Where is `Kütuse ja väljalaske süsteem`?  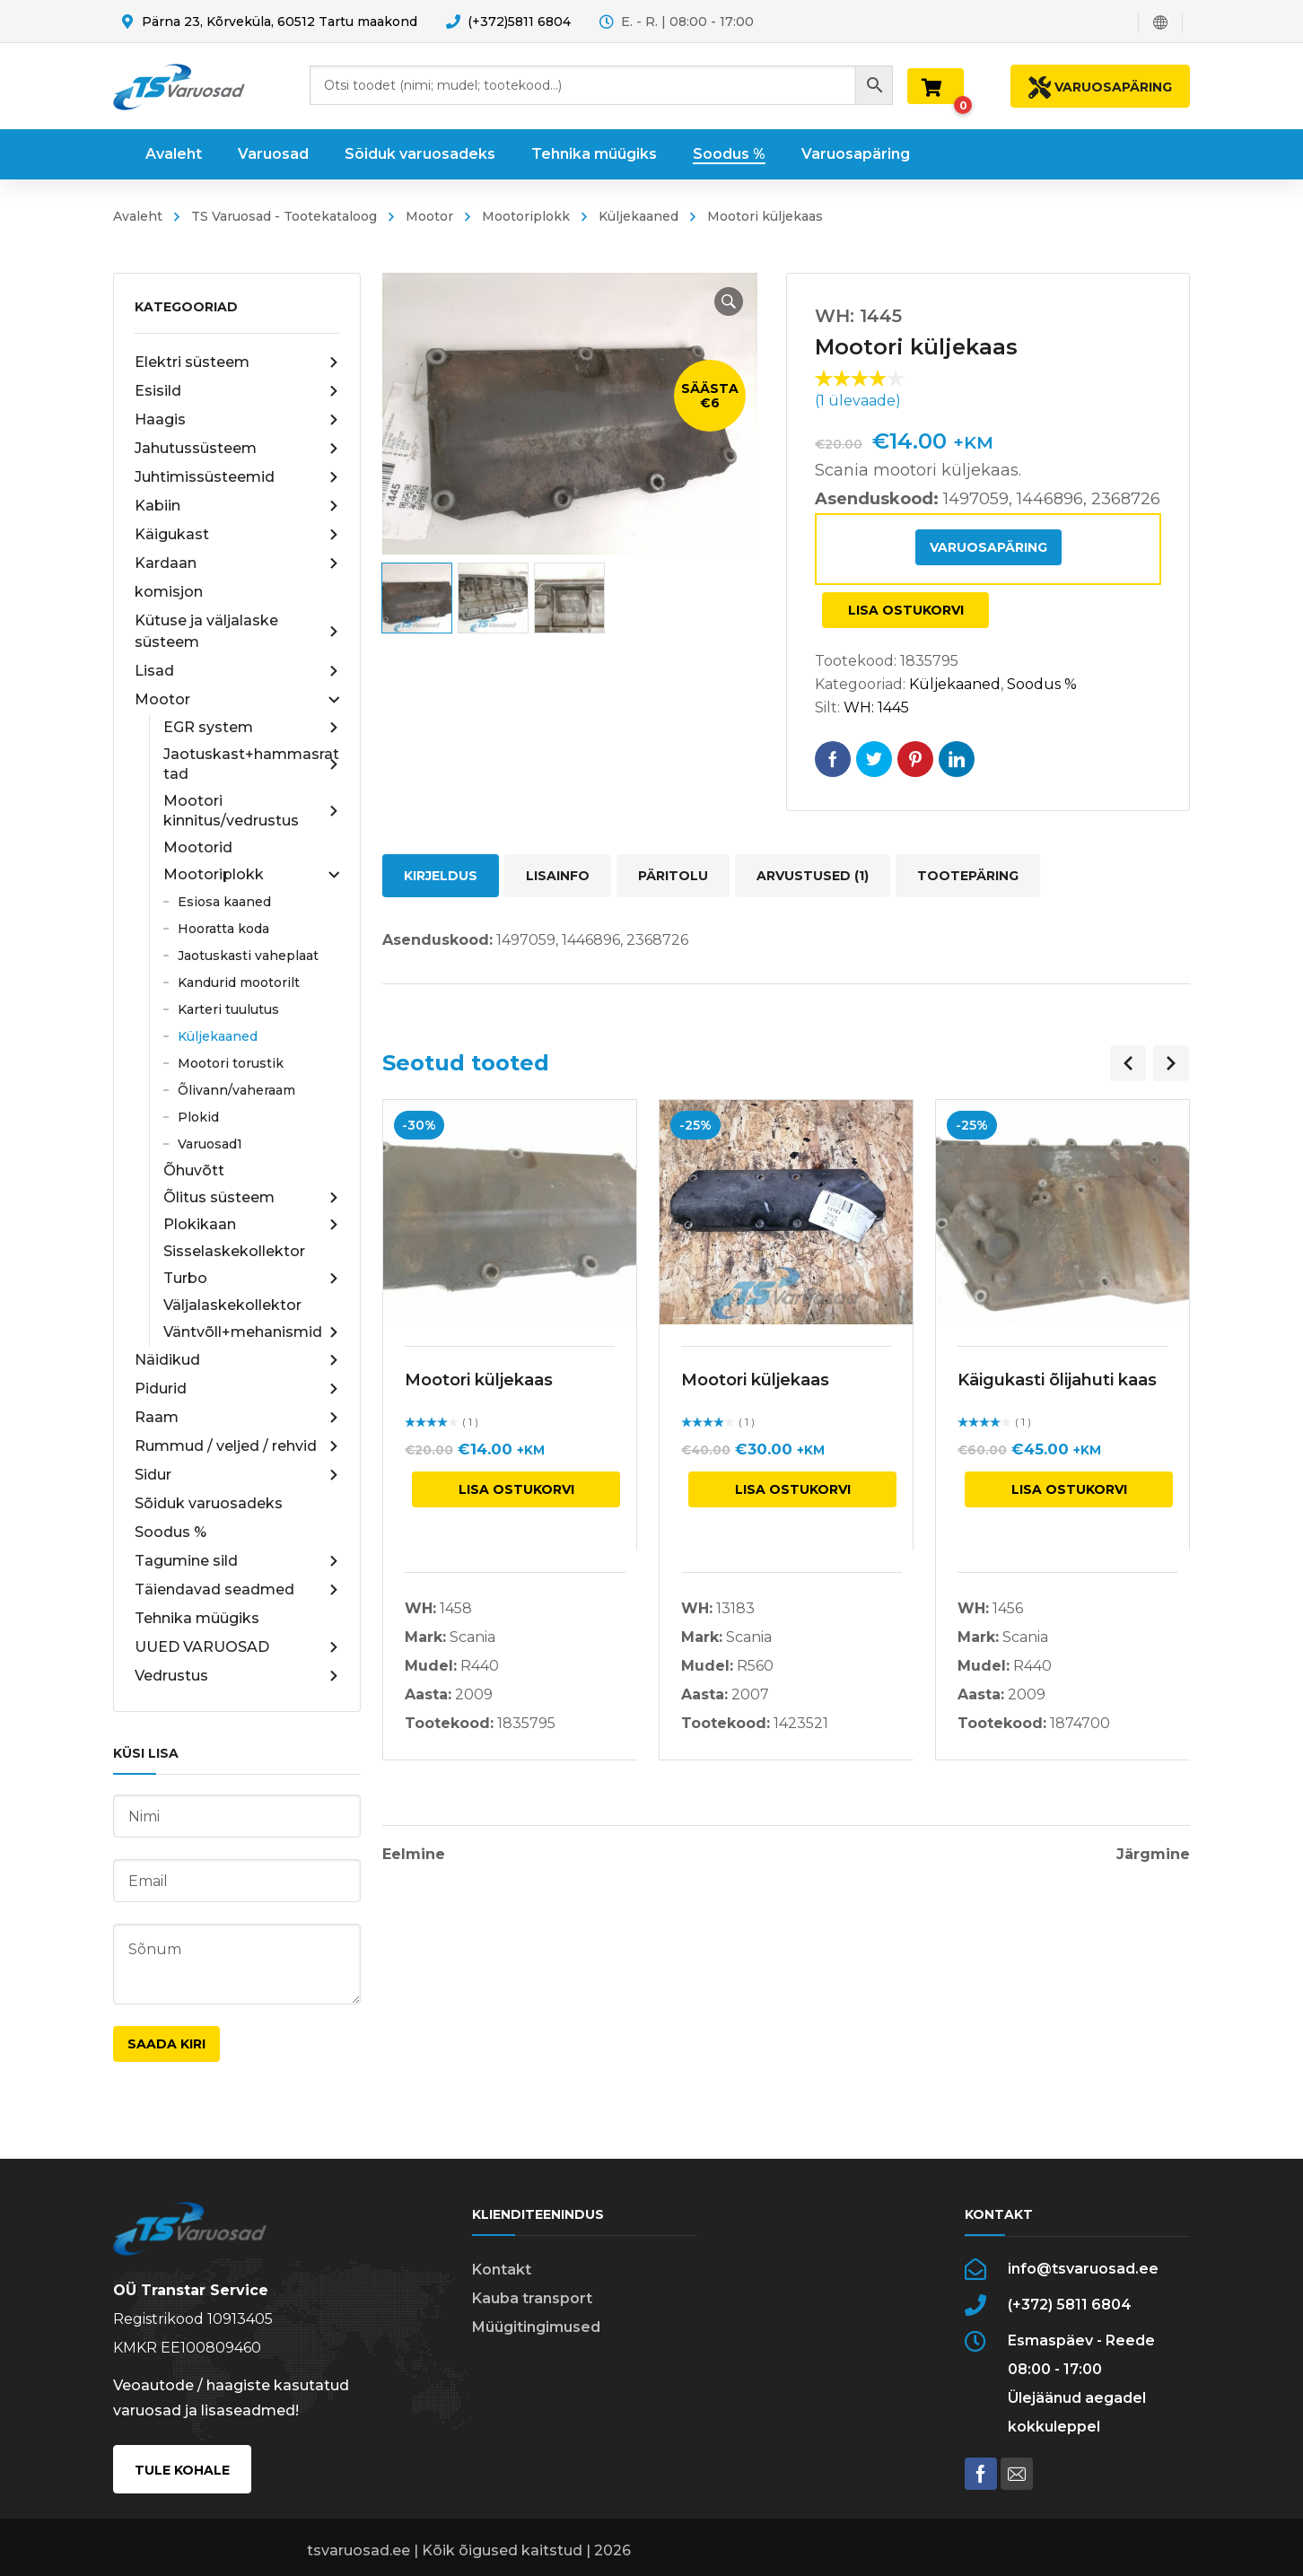 Kütuse ja väljalaske süsteem is located at coordinates (237, 631).